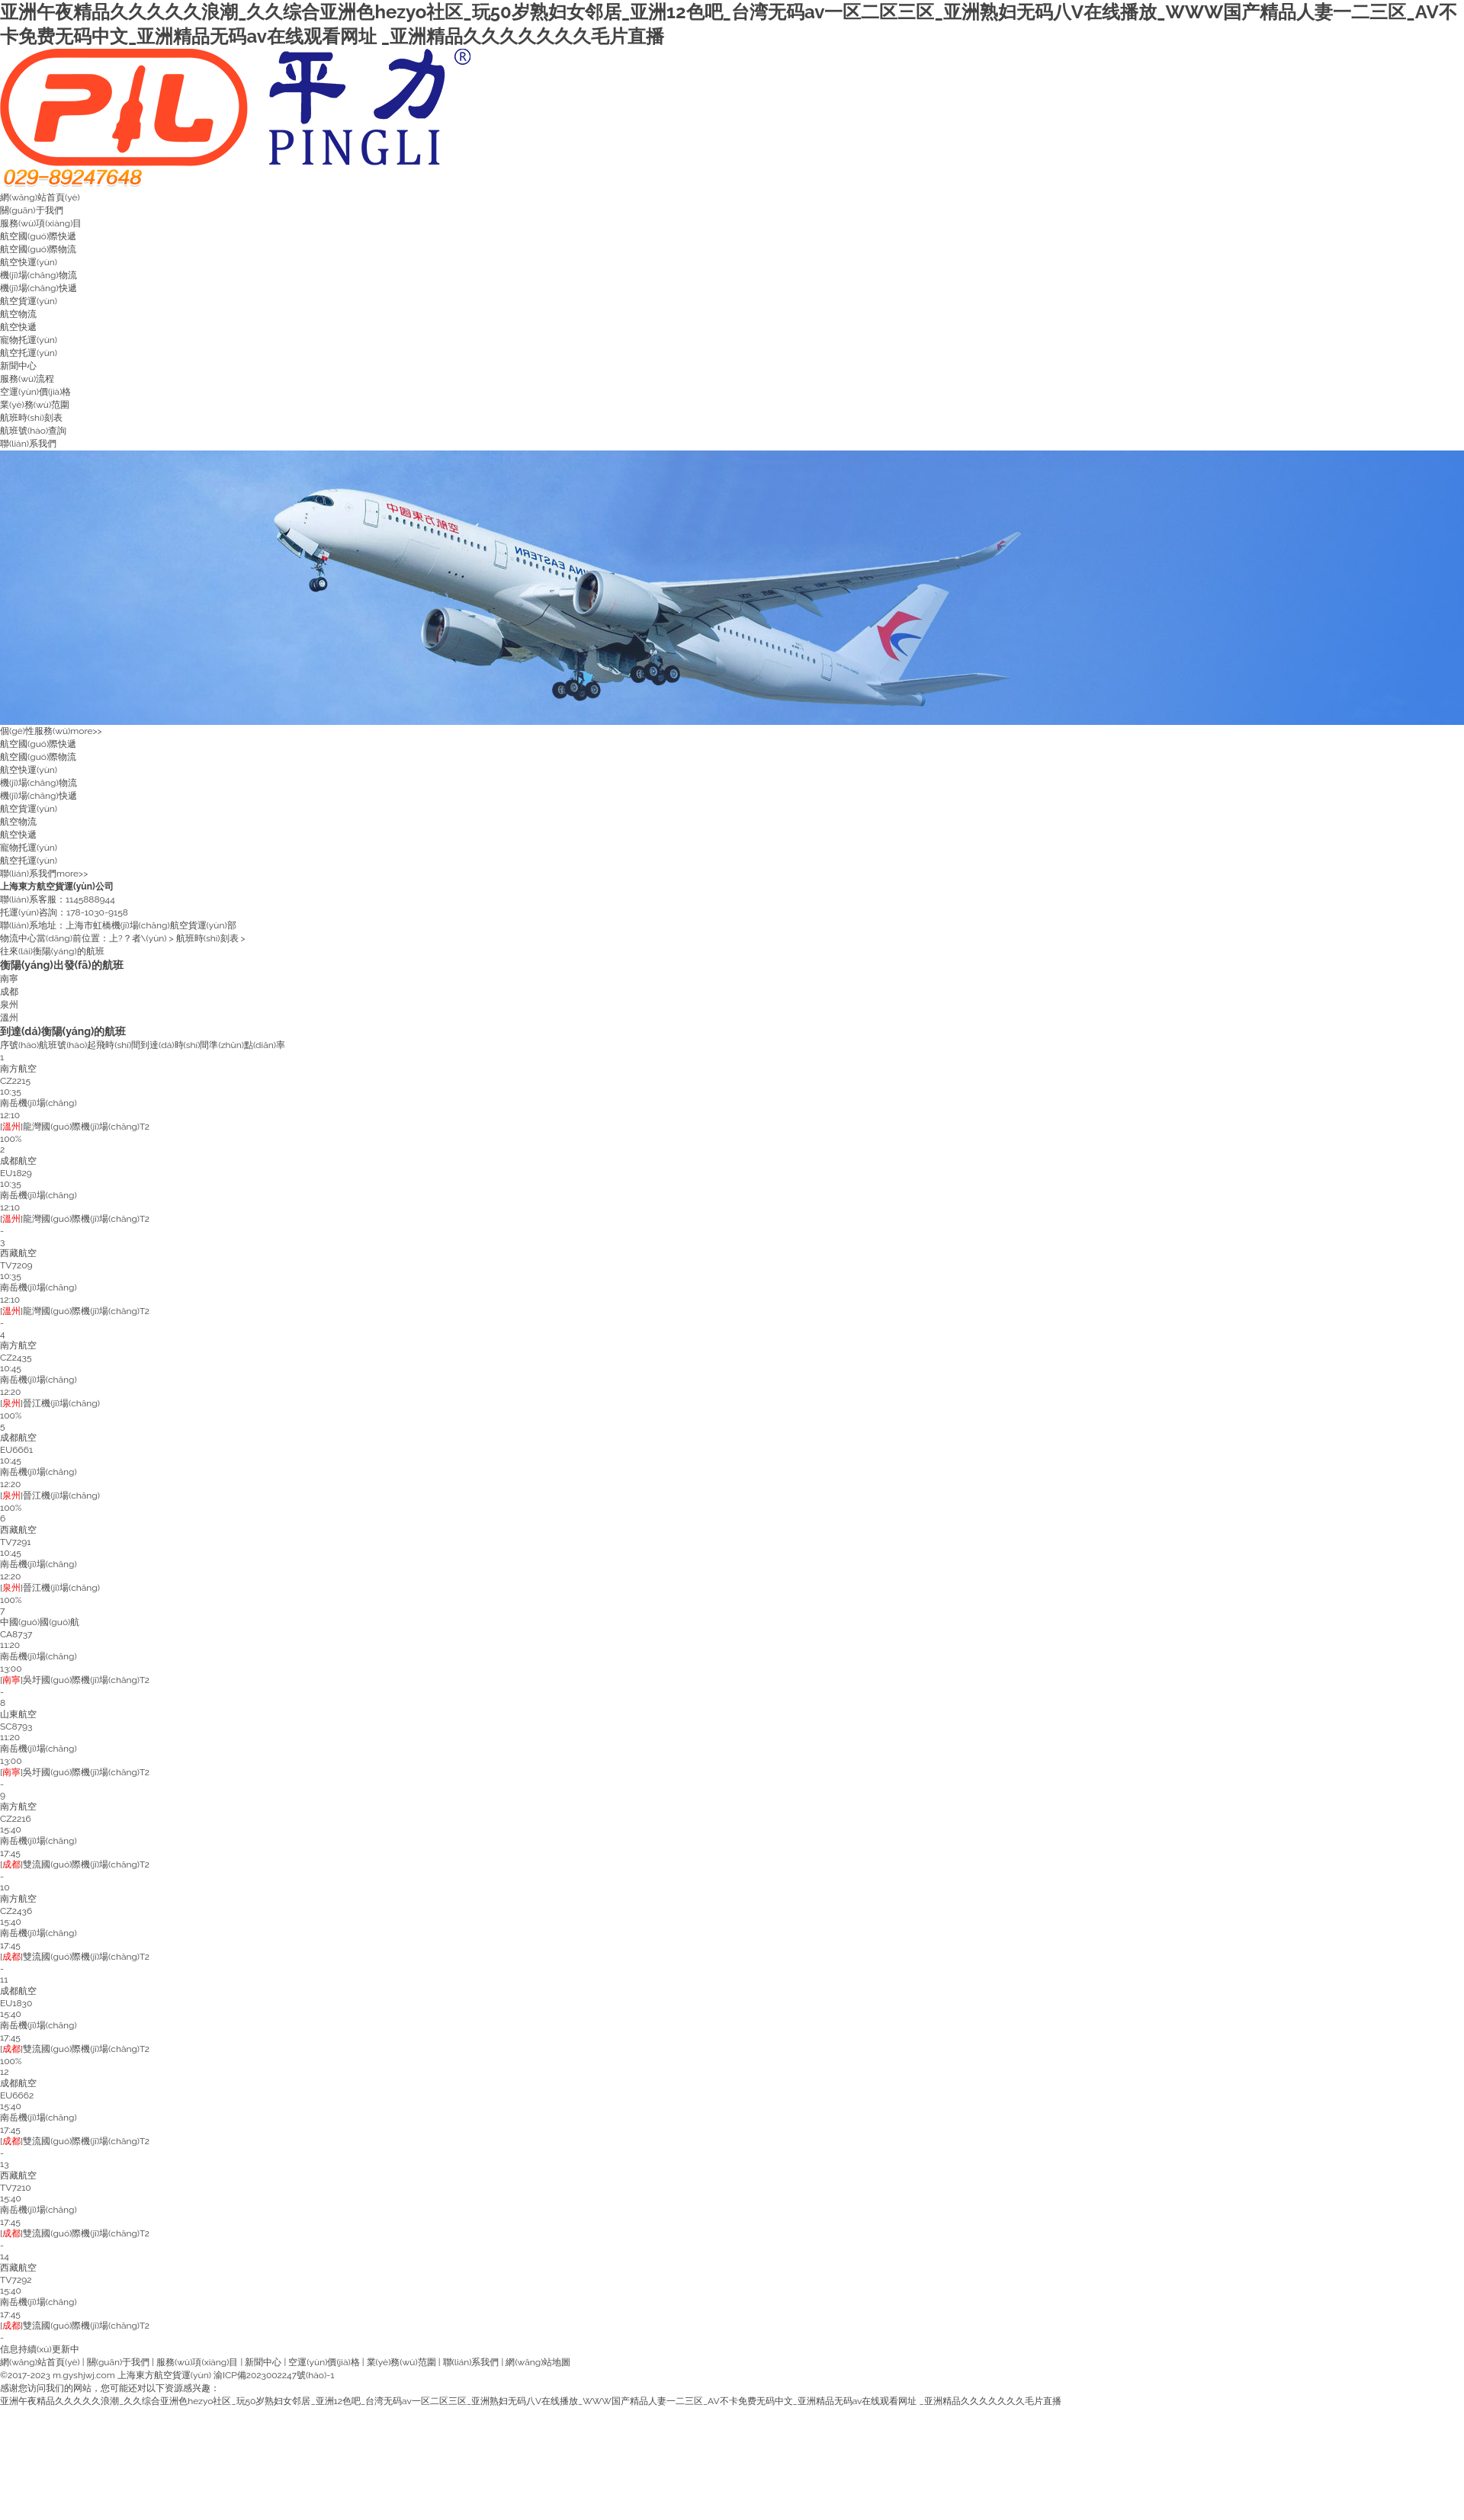 This screenshot has width=1464, height=2520. What do you see at coordinates (18, 327) in the screenshot?
I see `航空快遞` at bounding box center [18, 327].